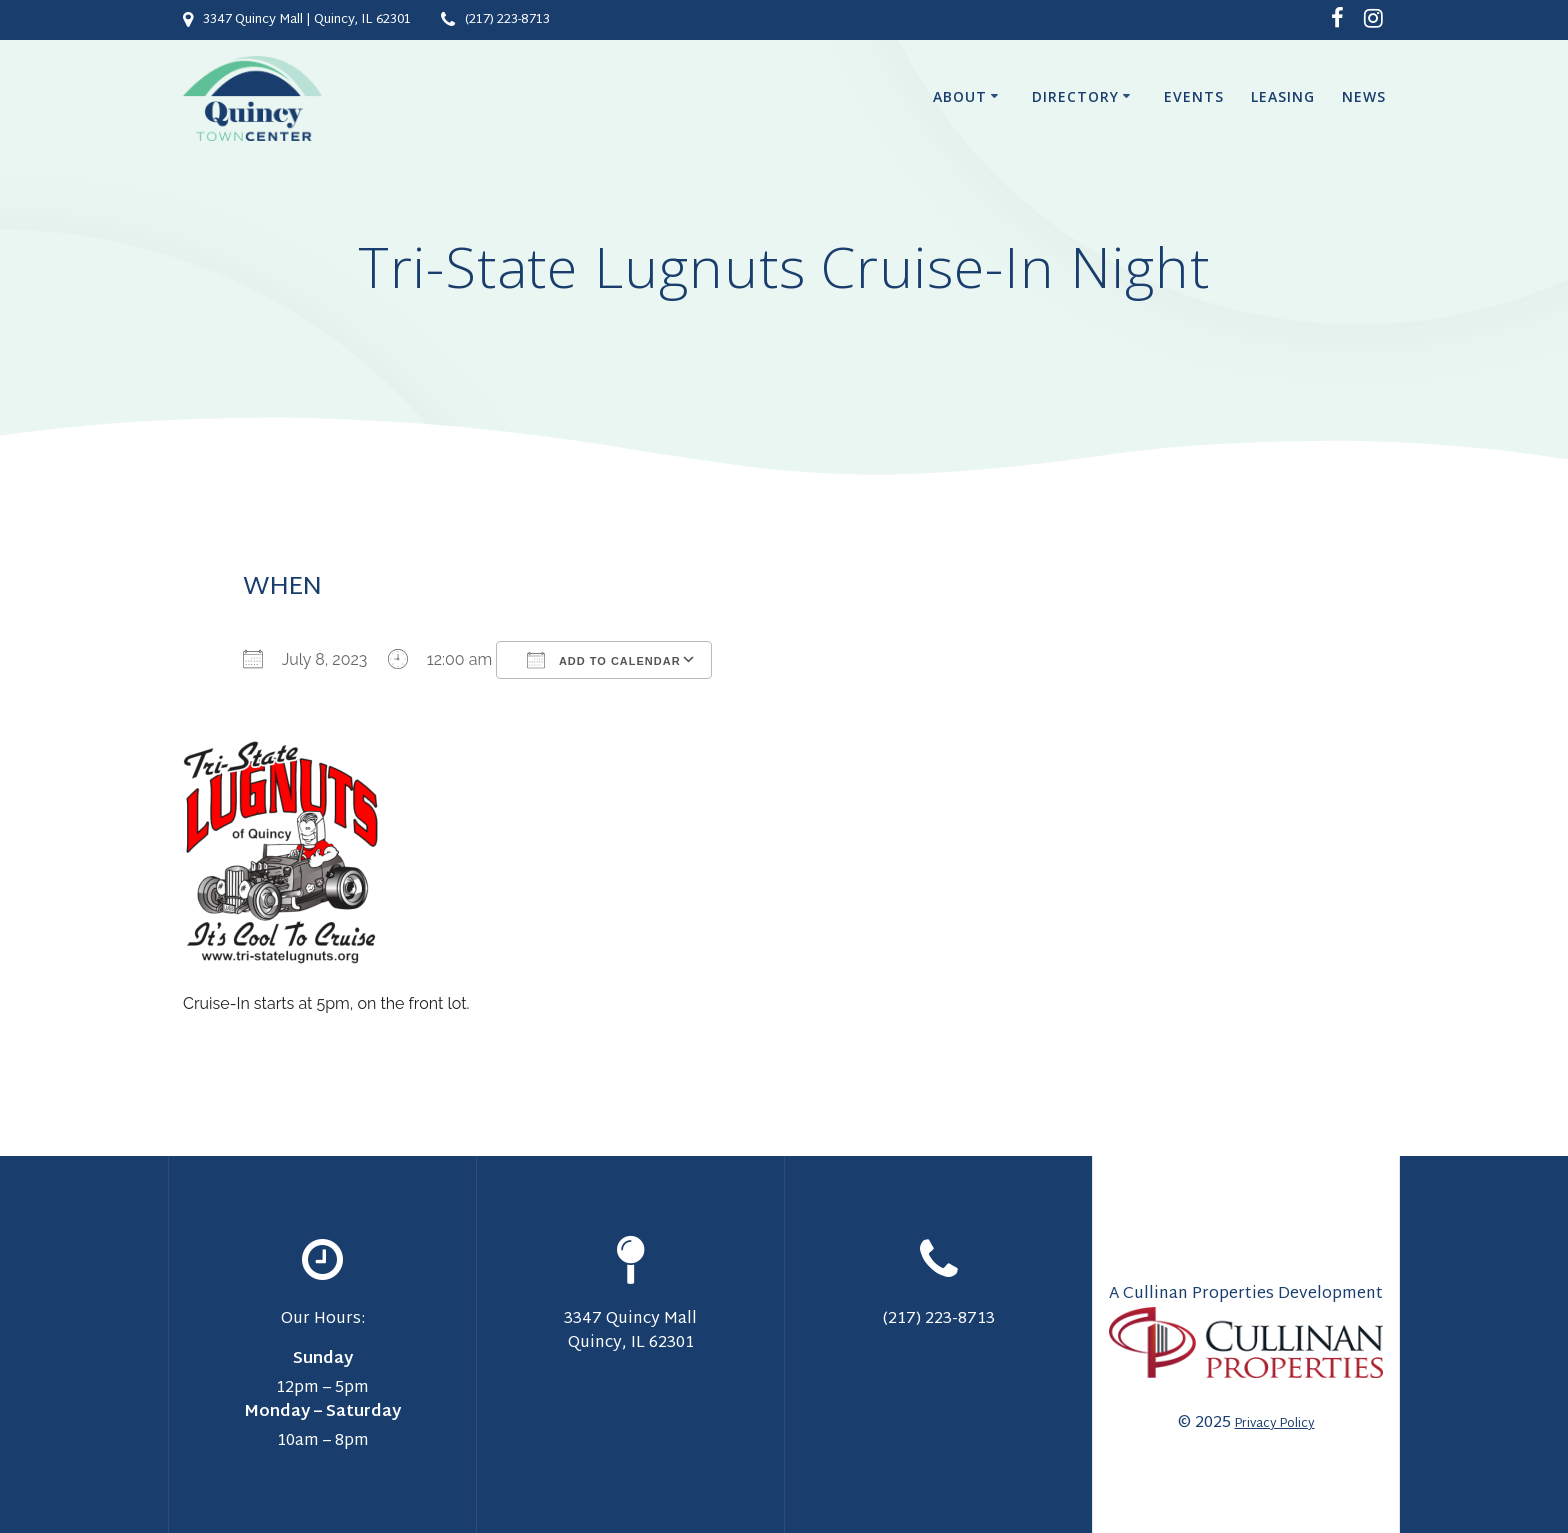 The height and width of the screenshot is (1533, 1568). I want to click on News, so click(1364, 96).